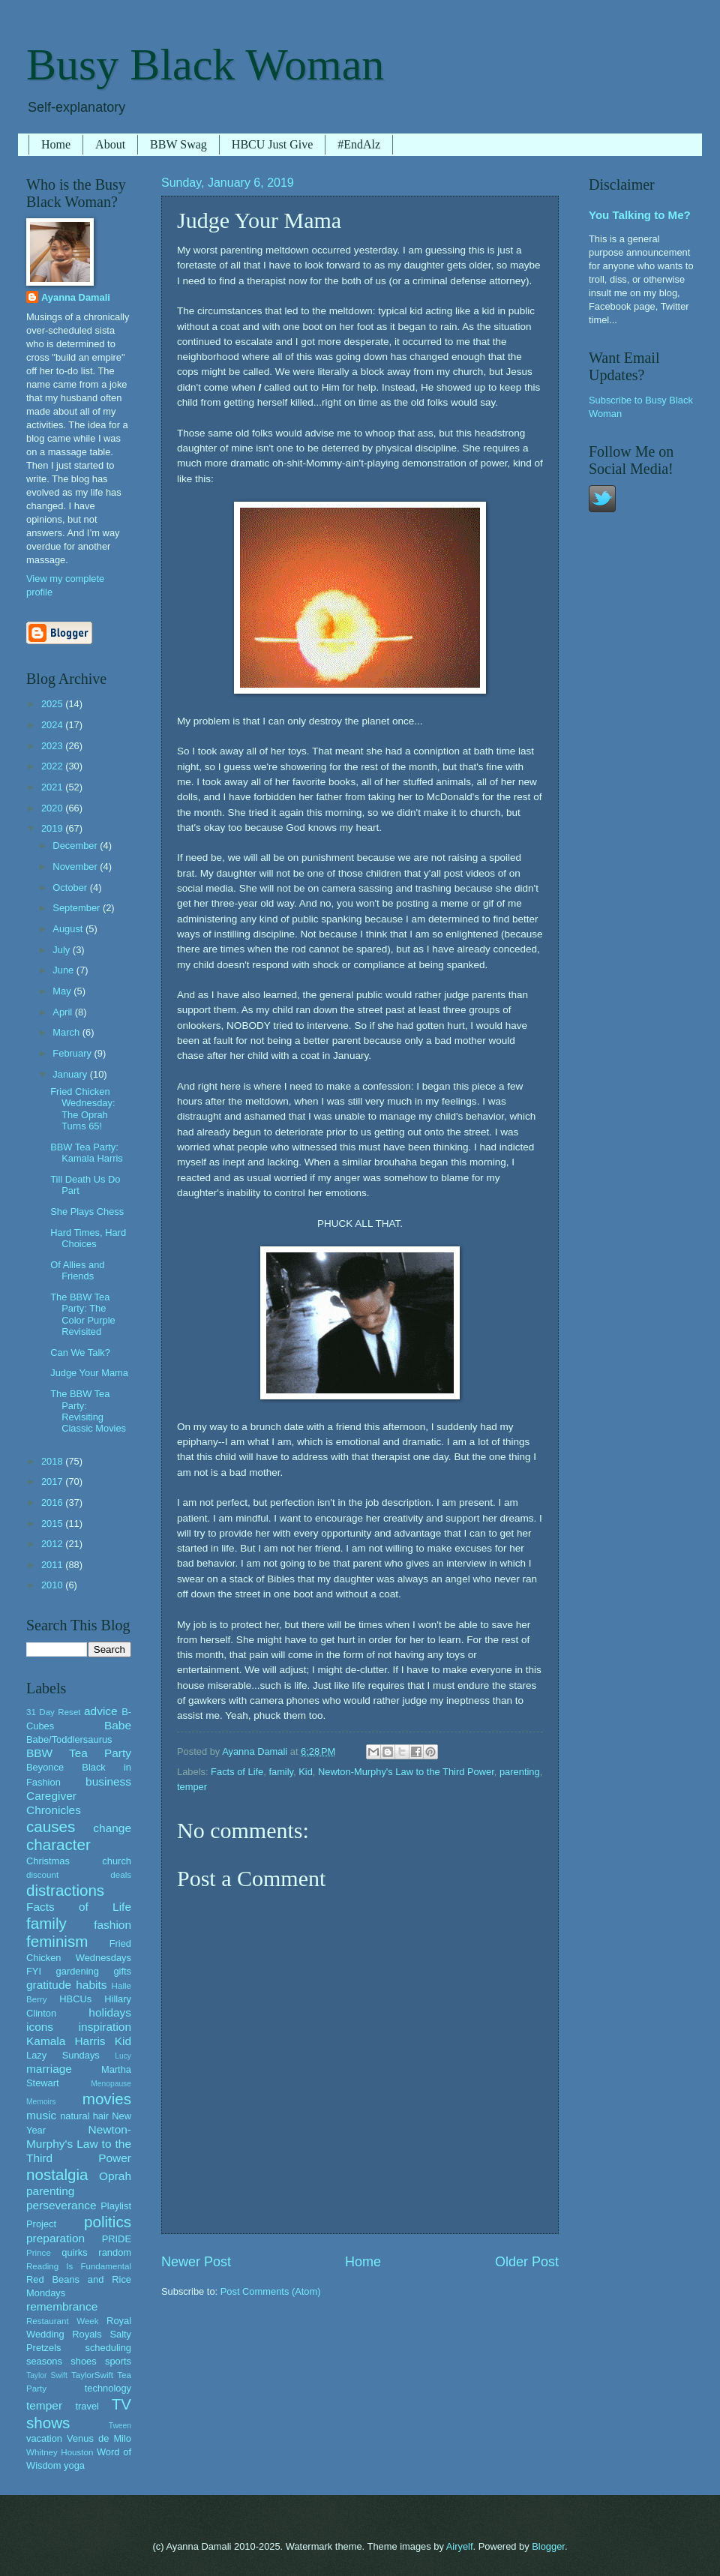  I want to click on Newer Post, so click(196, 2261).